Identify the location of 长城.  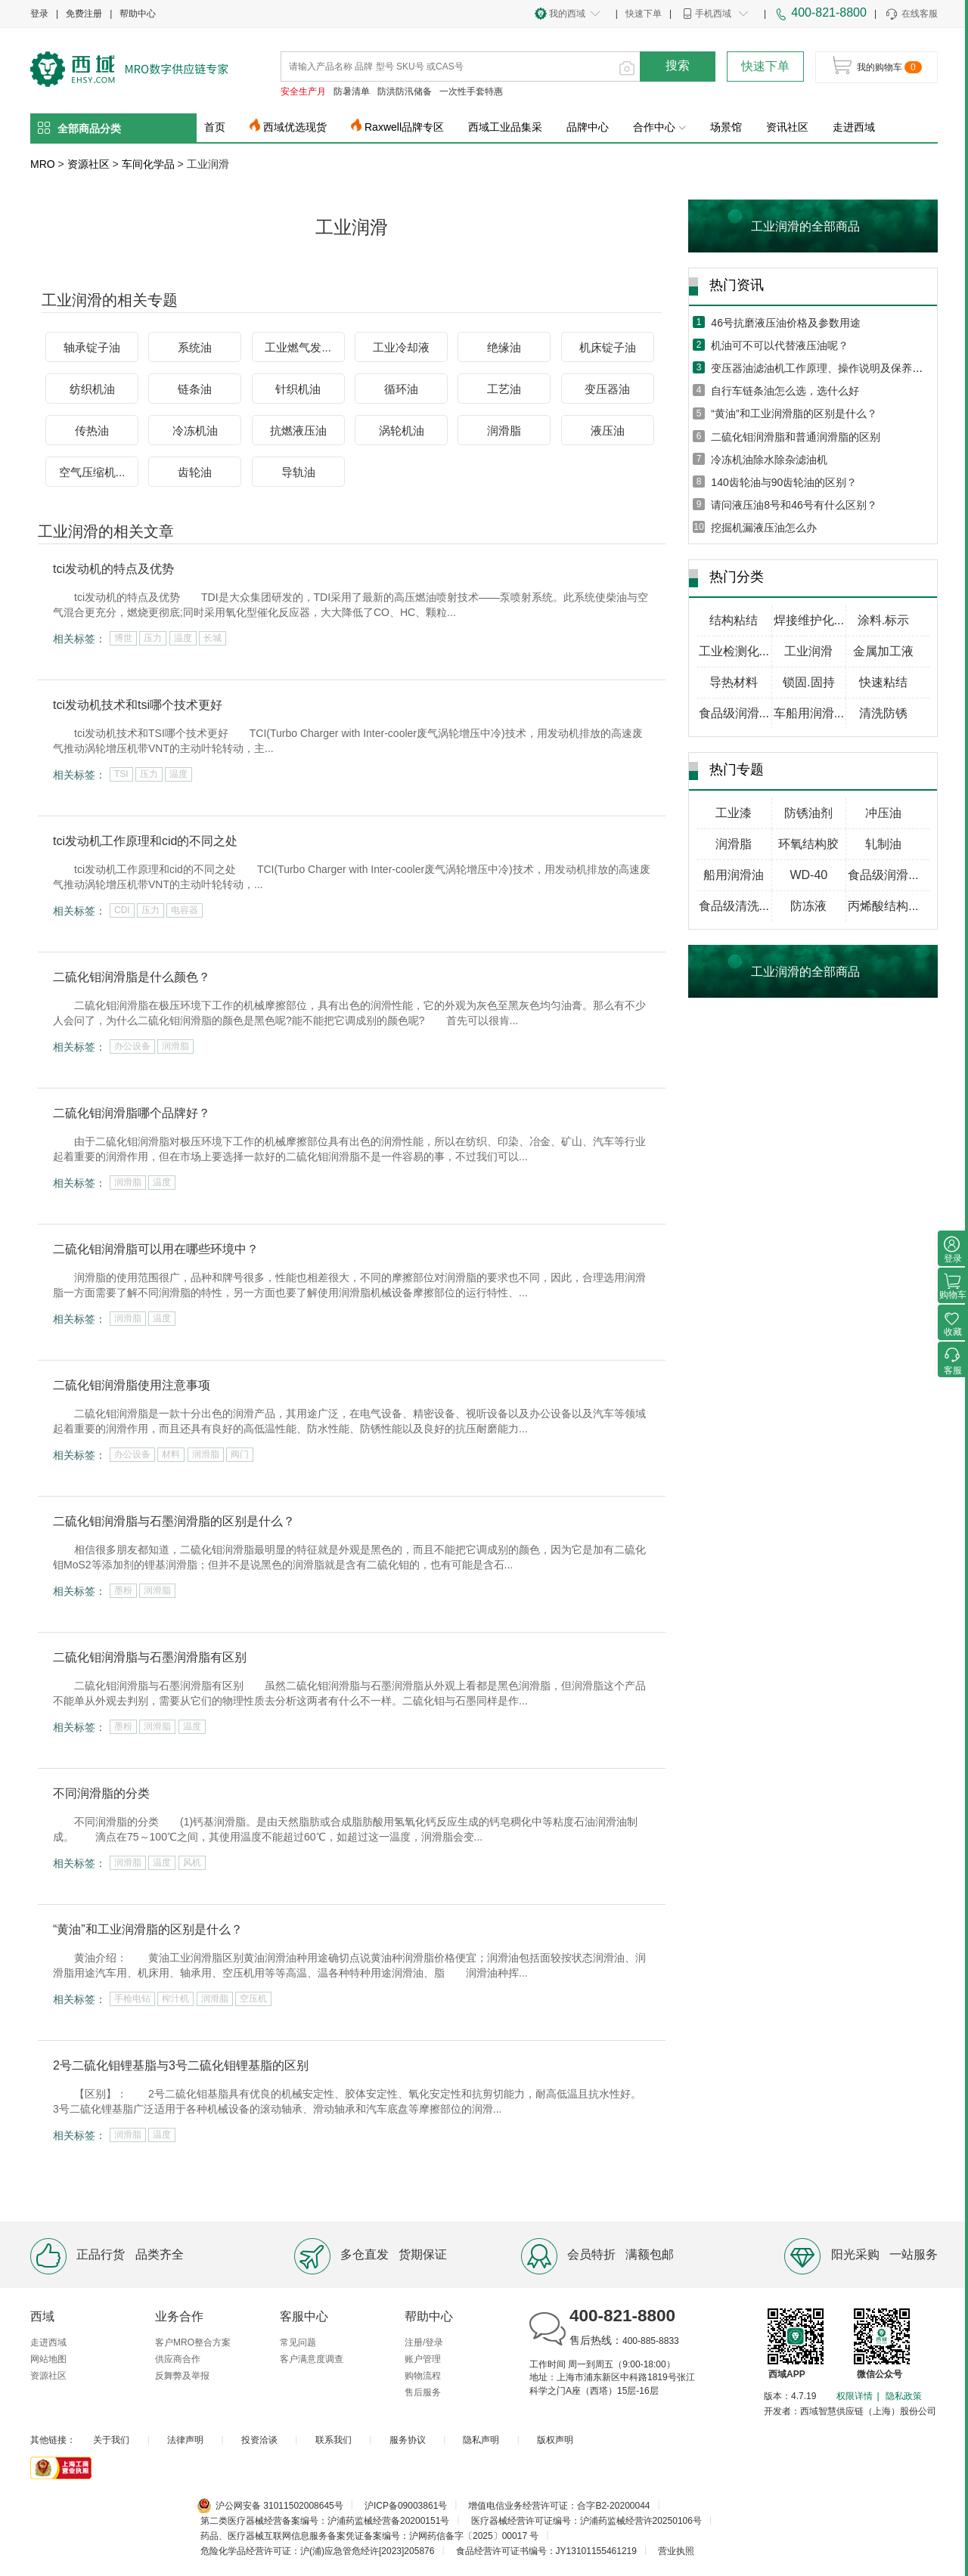
(212, 638).